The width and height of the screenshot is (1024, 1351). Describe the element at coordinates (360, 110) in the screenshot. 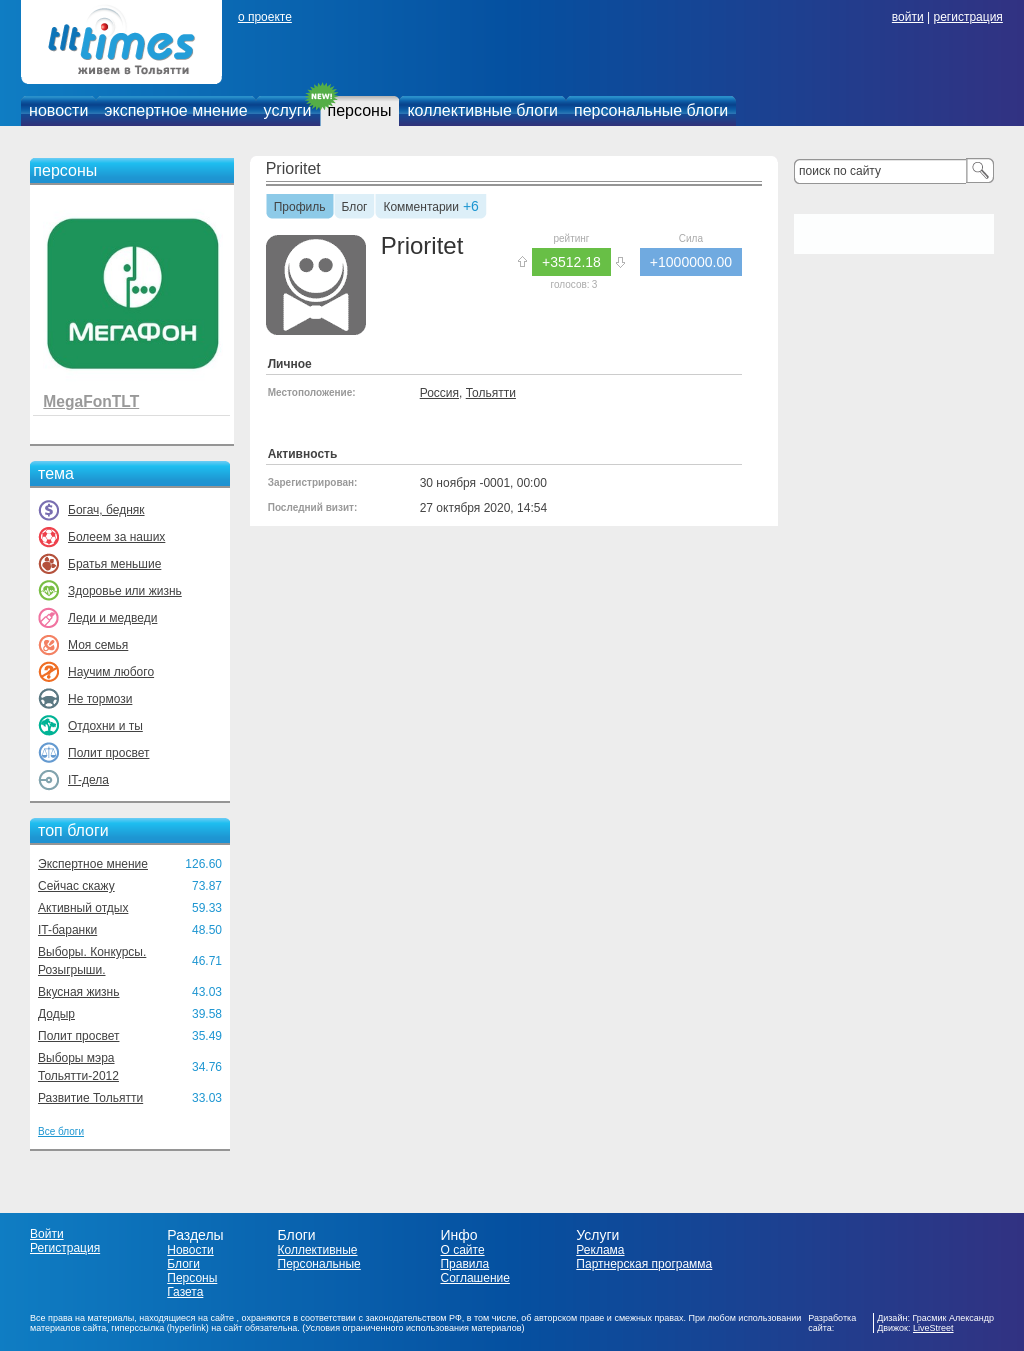

I see `персоны` at that location.